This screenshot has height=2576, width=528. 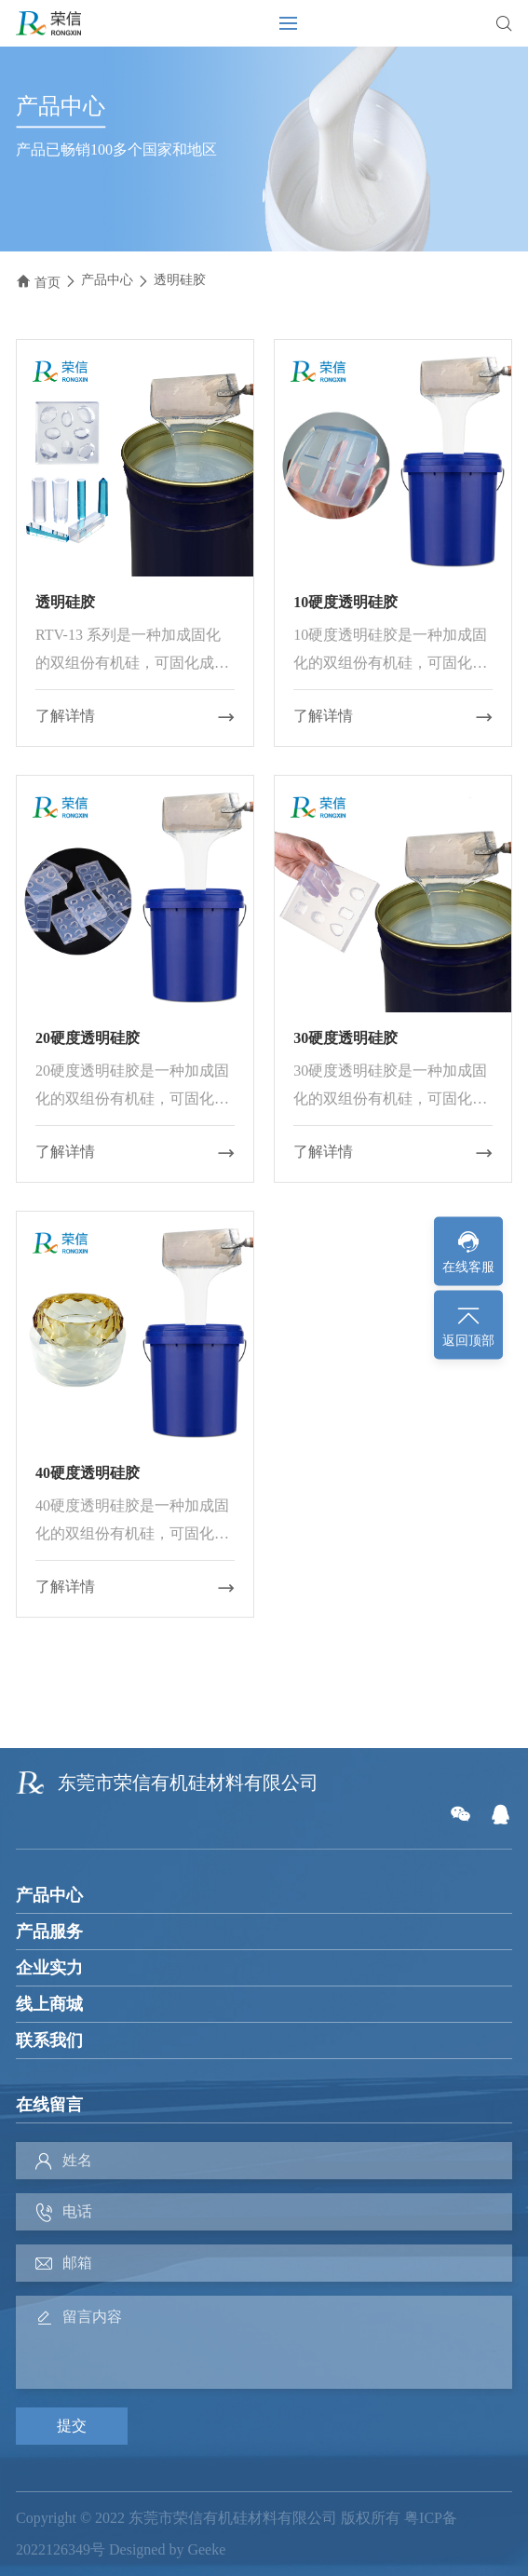 I want to click on 透明硅胶, so click(x=180, y=280).